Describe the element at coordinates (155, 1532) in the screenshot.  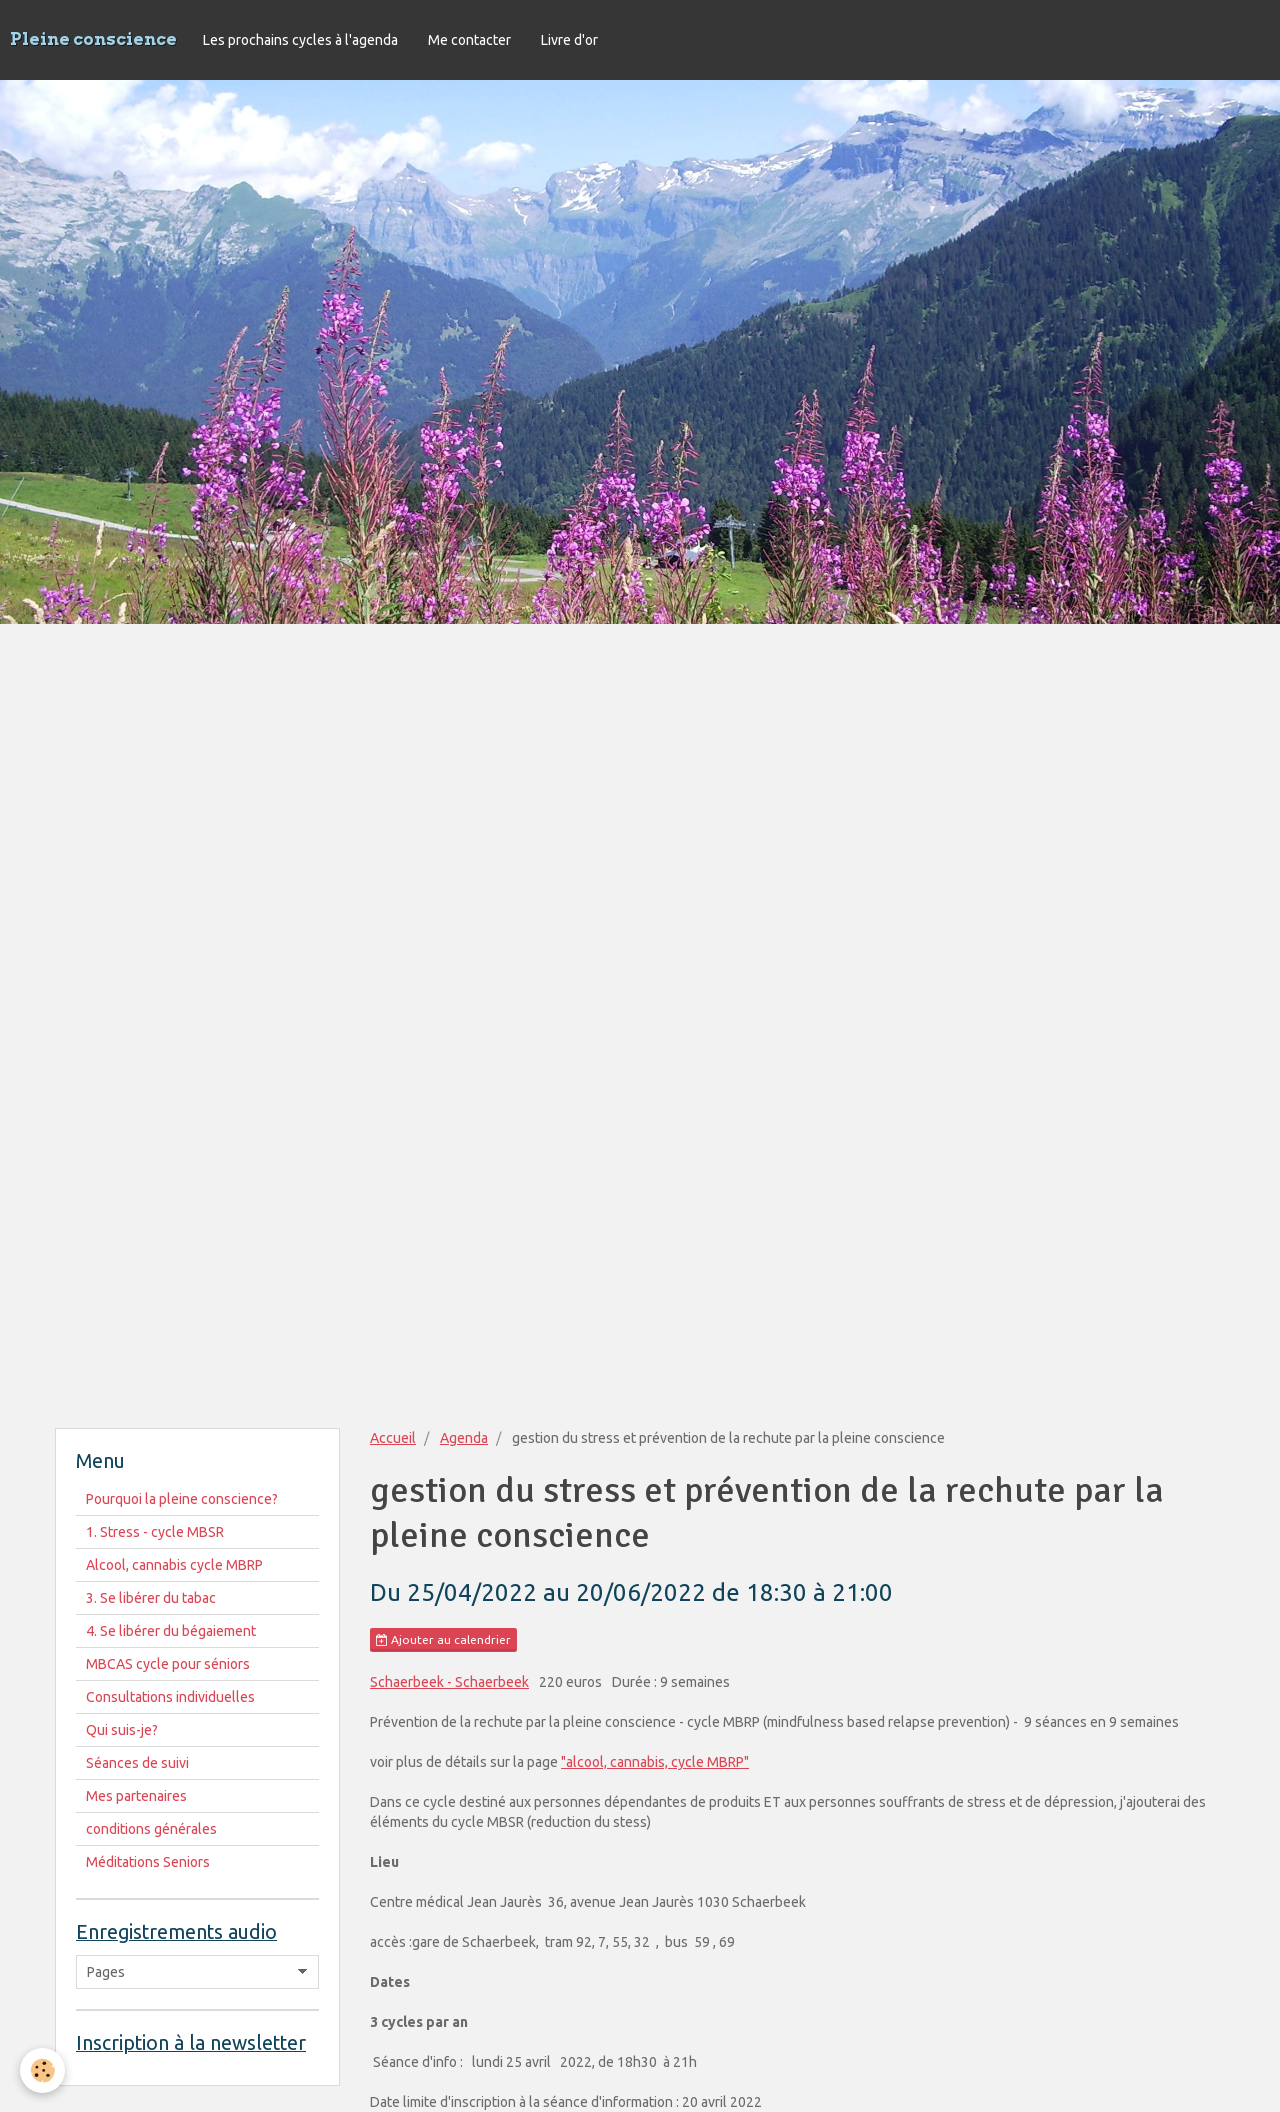
I see `1. Stress - cycle MBSR` at that location.